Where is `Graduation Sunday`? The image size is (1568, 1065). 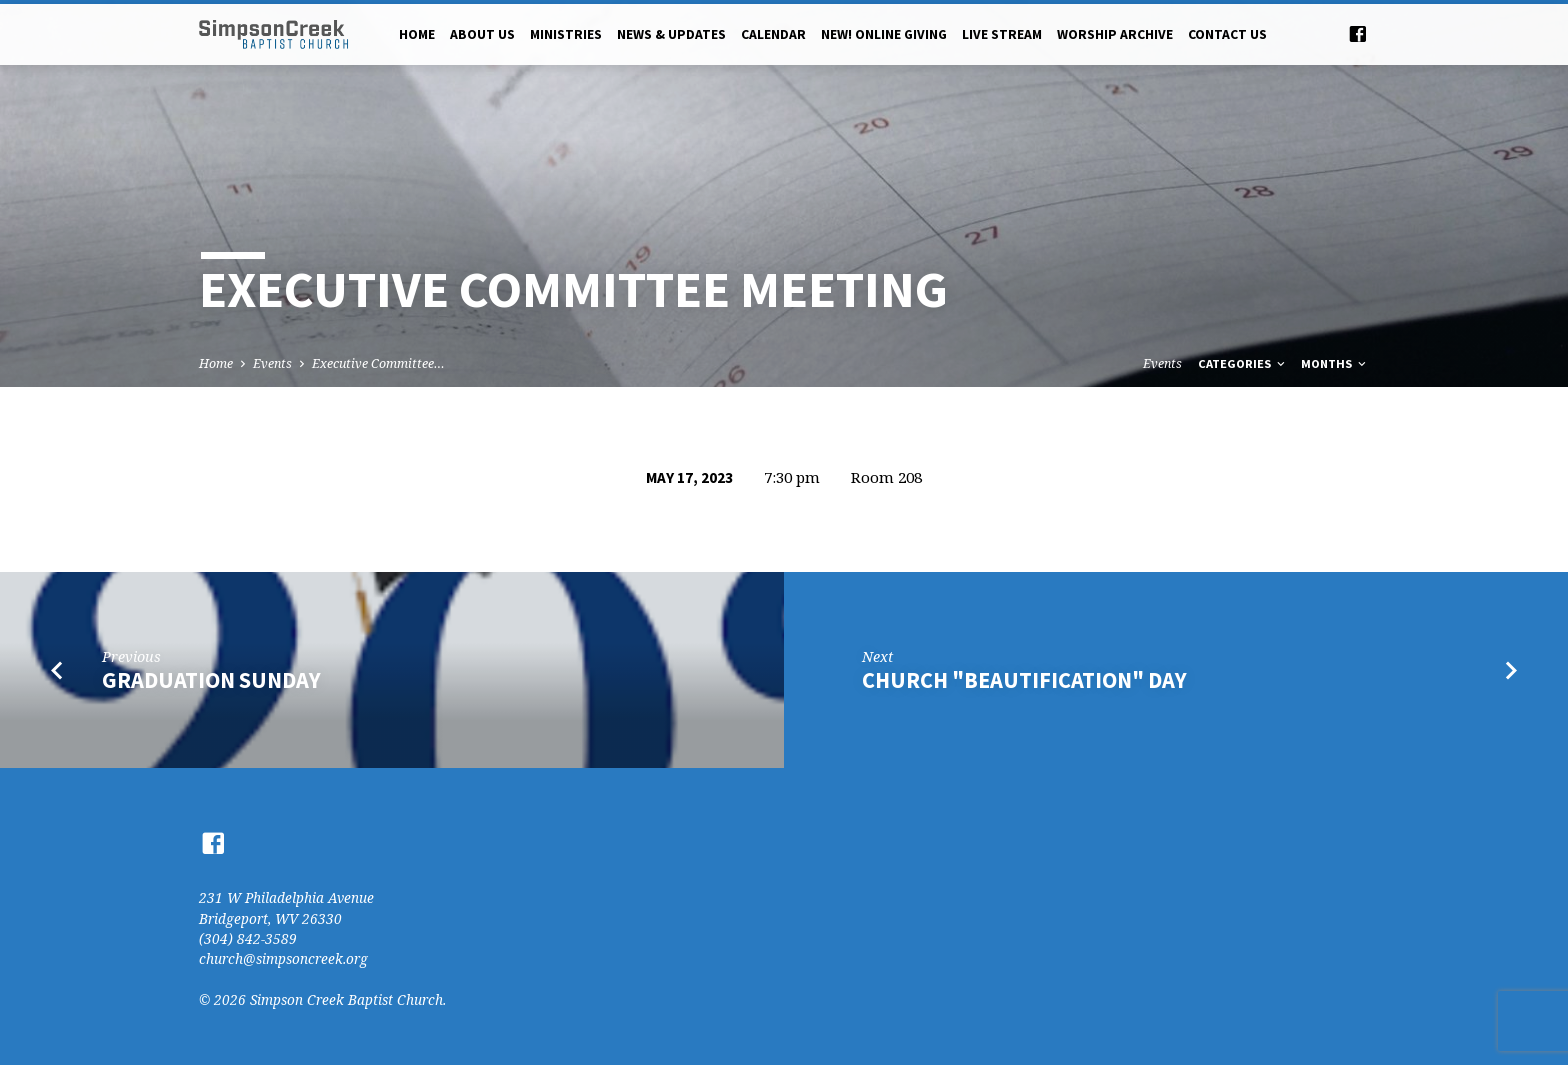
Graduation Sunday is located at coordinates (211, 680).